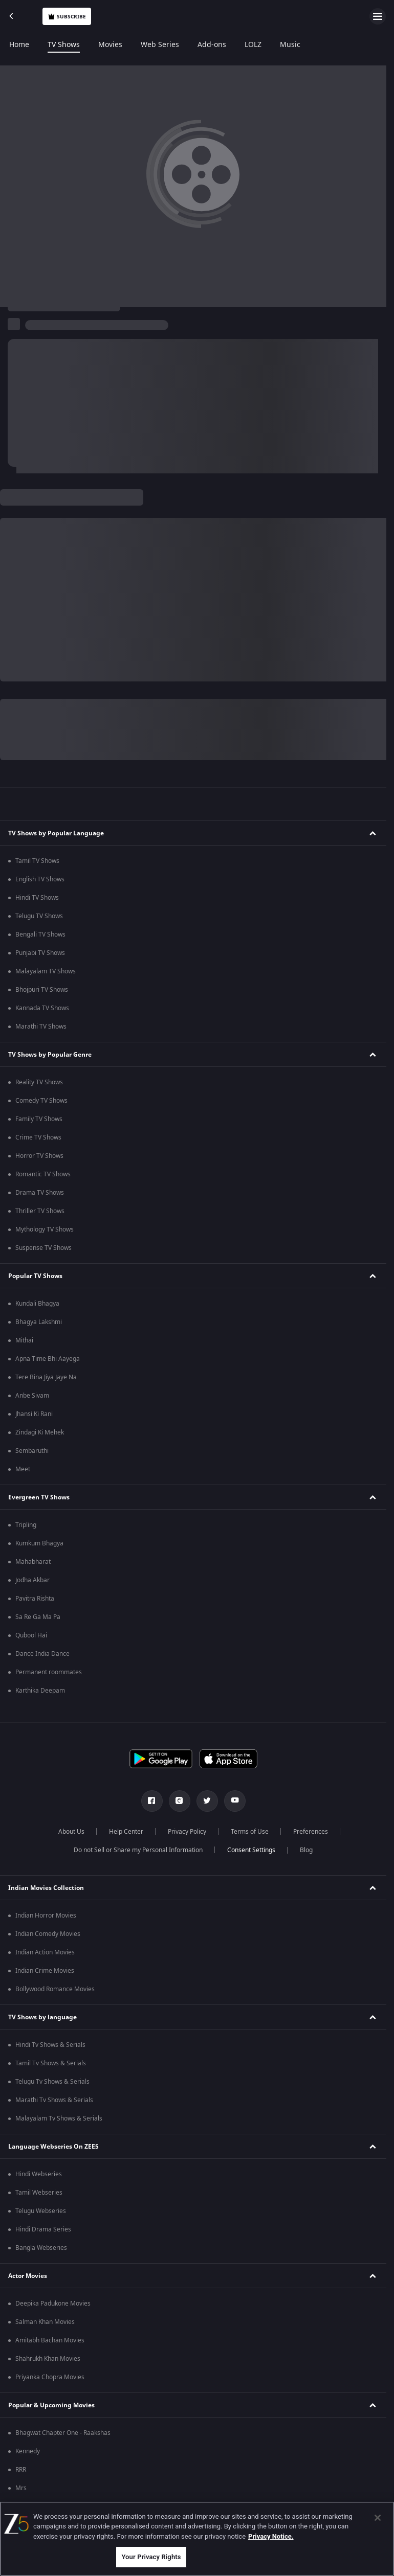 Image resolution: width=394 pixels, height=2576 pixels. Describe the element at coordinates (41, 1026) in the screenshot. I see `Marathi TV Shows` at that location.